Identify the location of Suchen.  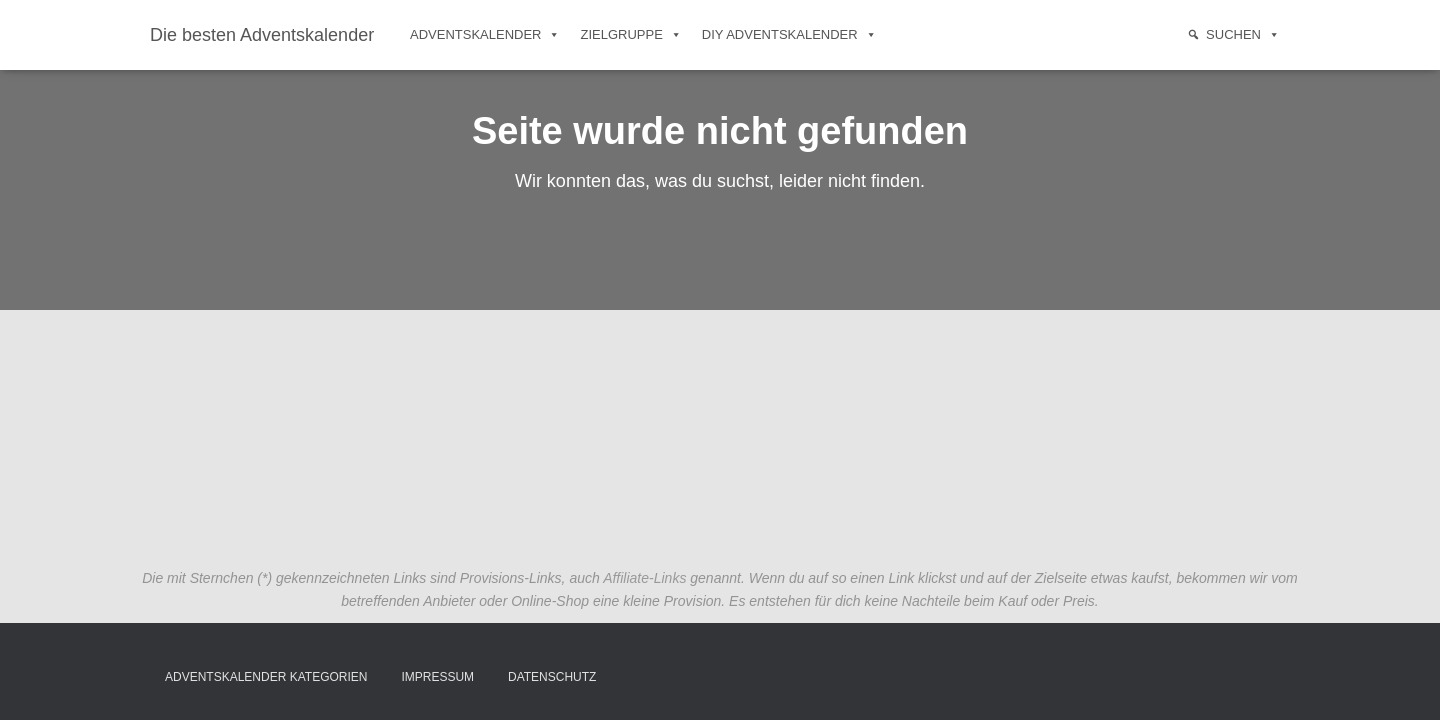
(1243, 35).